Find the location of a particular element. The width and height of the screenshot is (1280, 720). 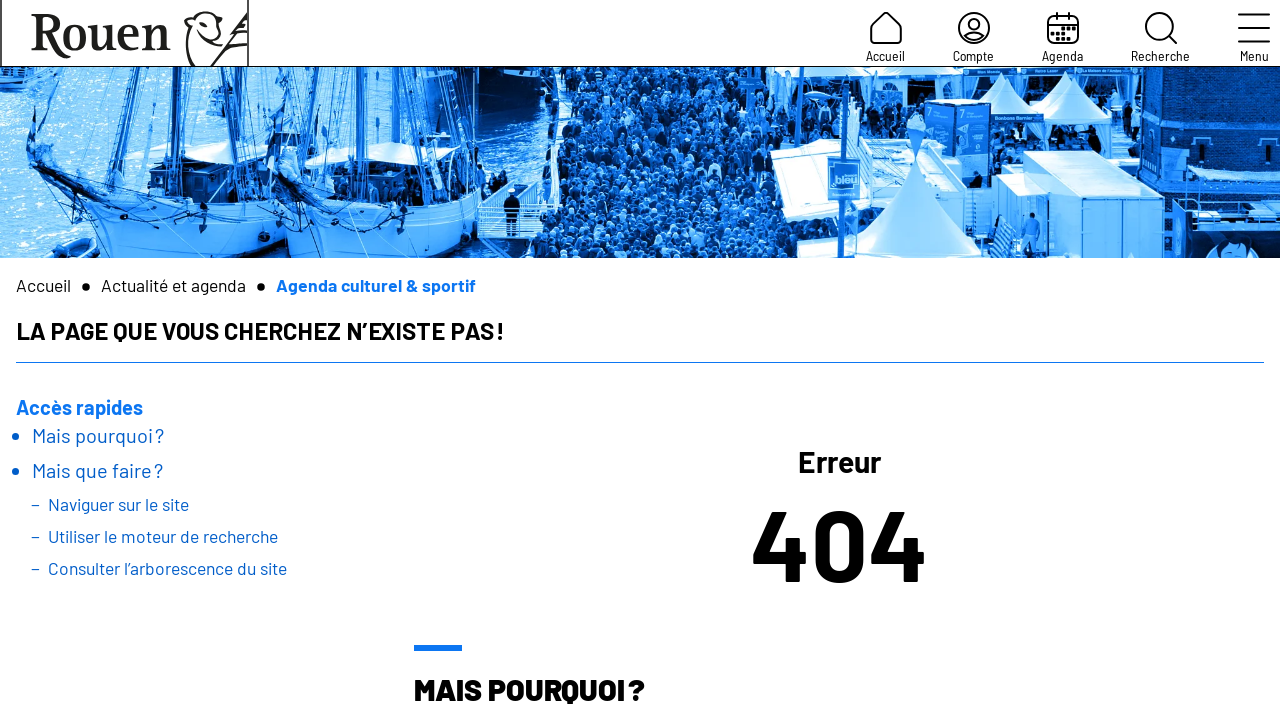

Naviguer sur le site is located at coordinates (118, 504).